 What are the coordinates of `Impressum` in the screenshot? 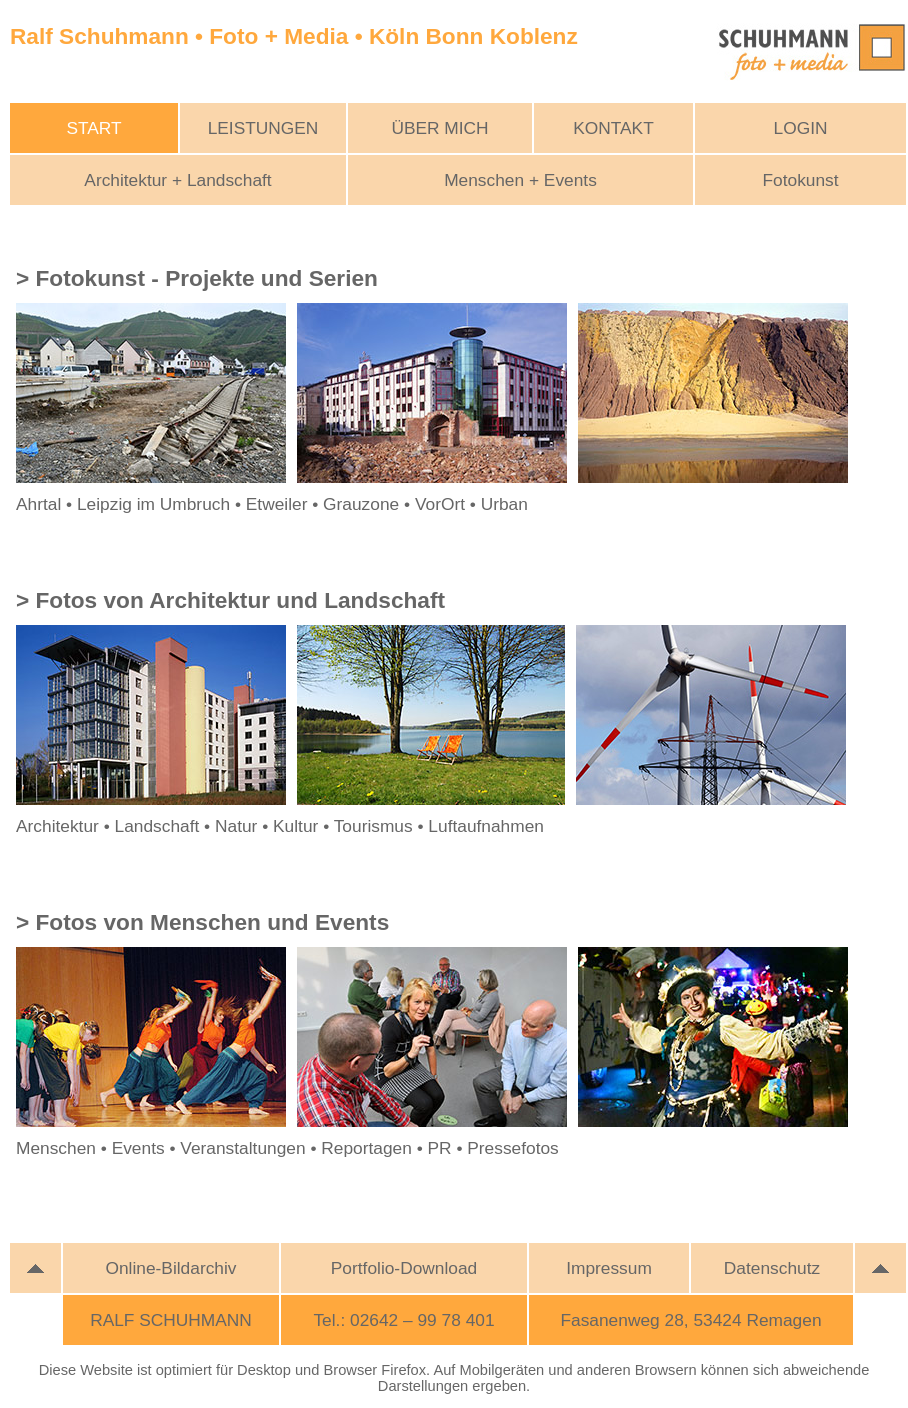 It's located at (609, 1268).